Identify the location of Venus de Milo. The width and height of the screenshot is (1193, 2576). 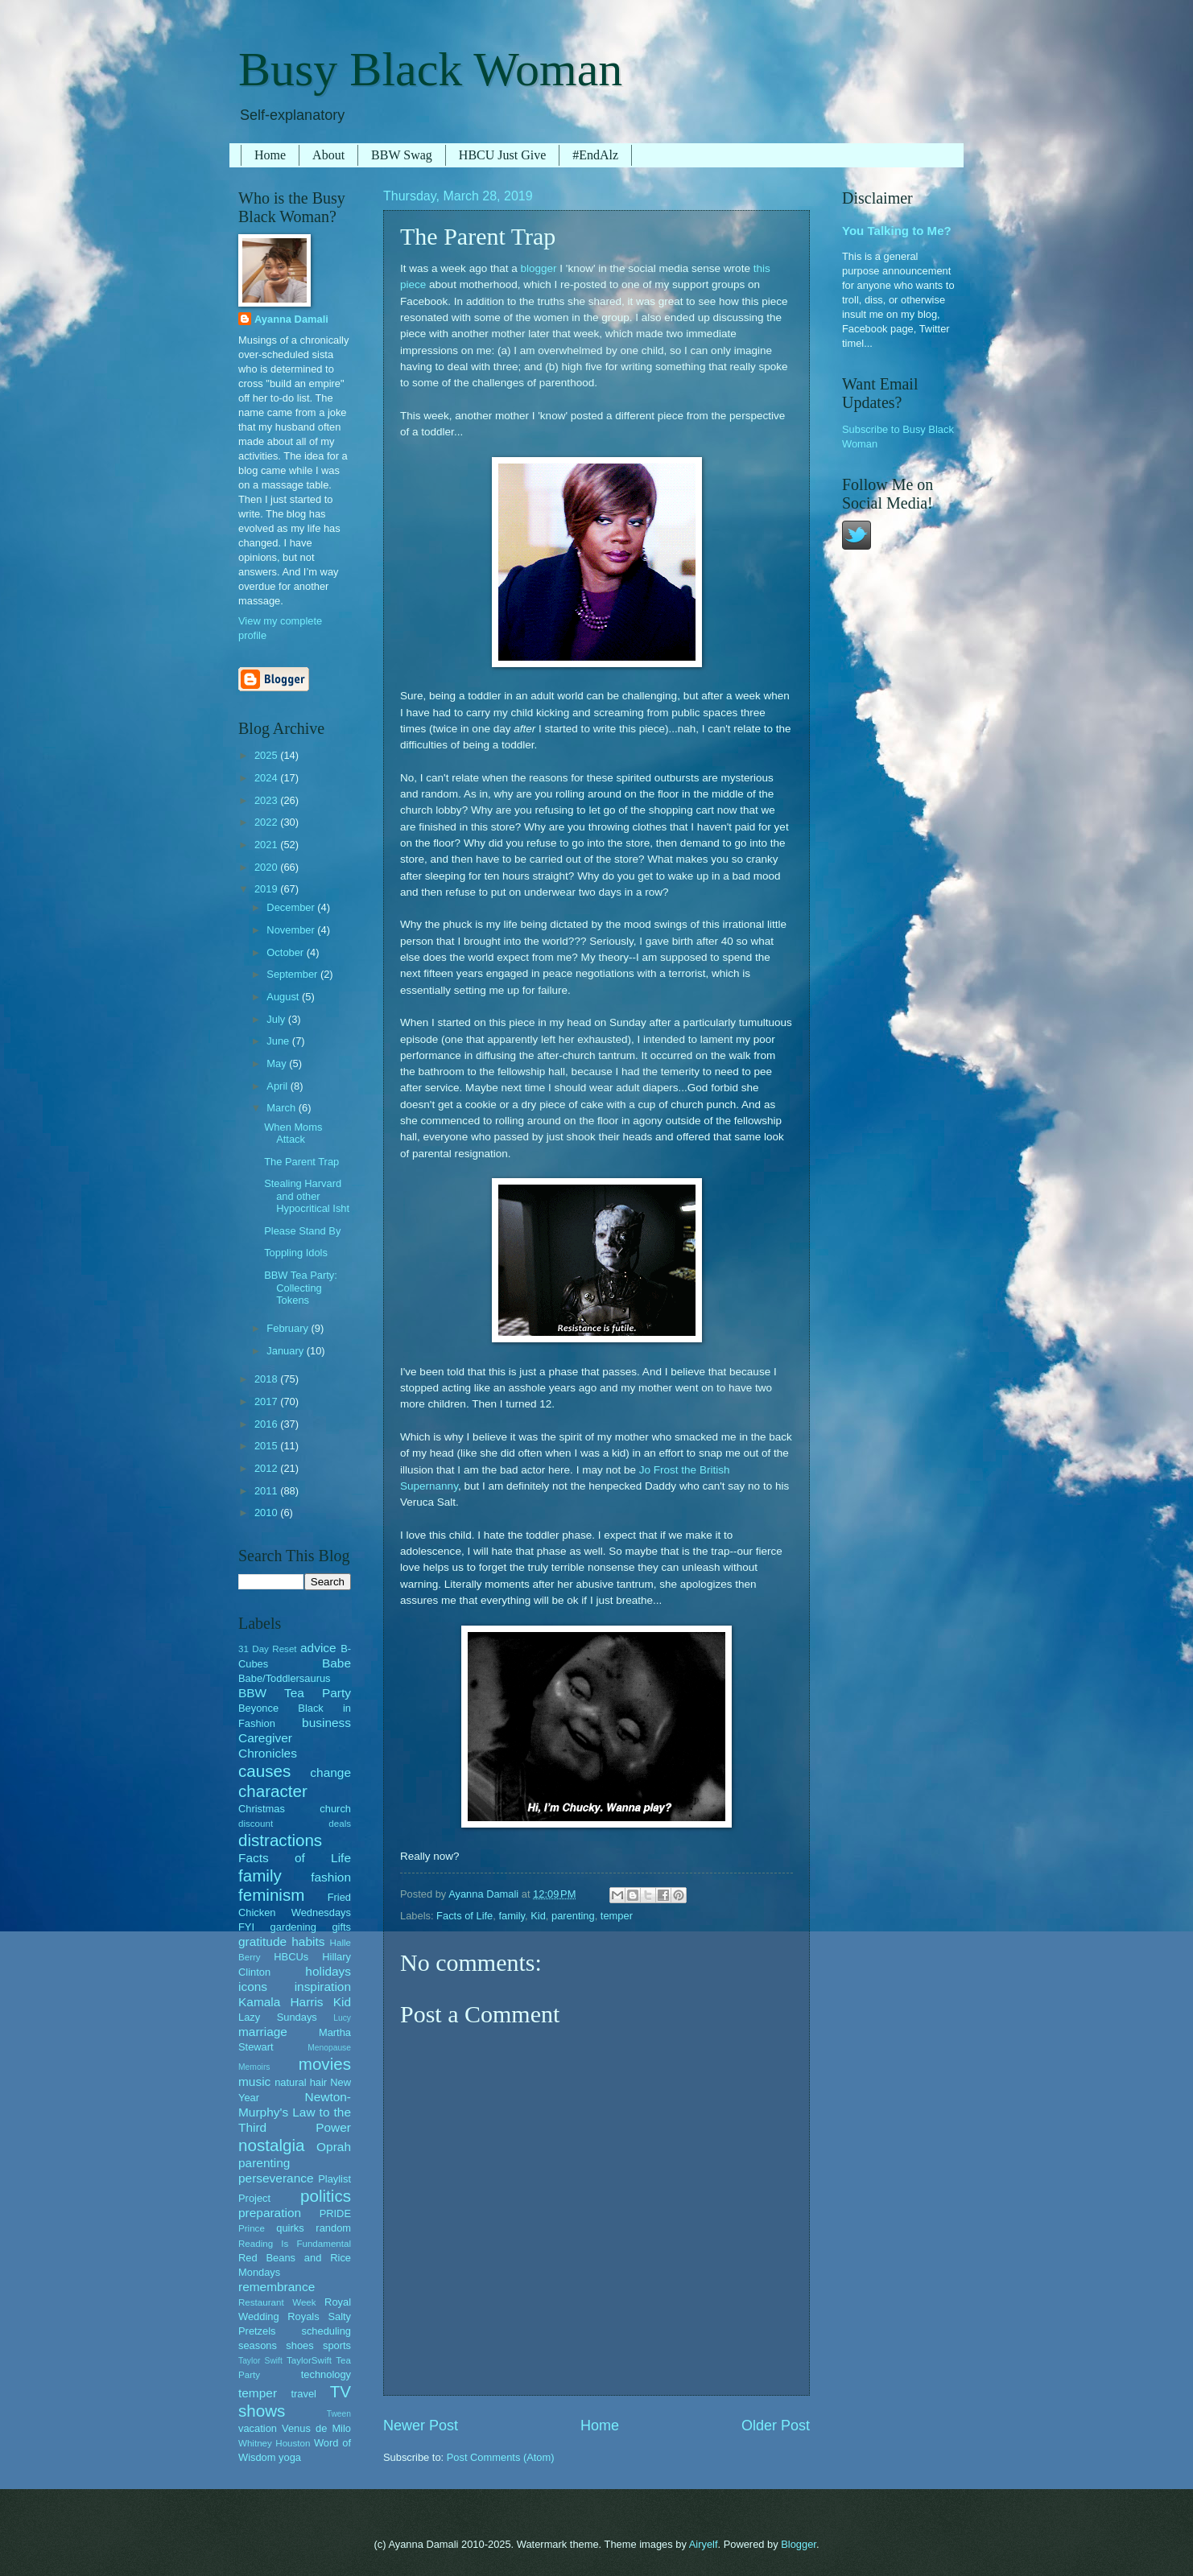
(316, 2428).